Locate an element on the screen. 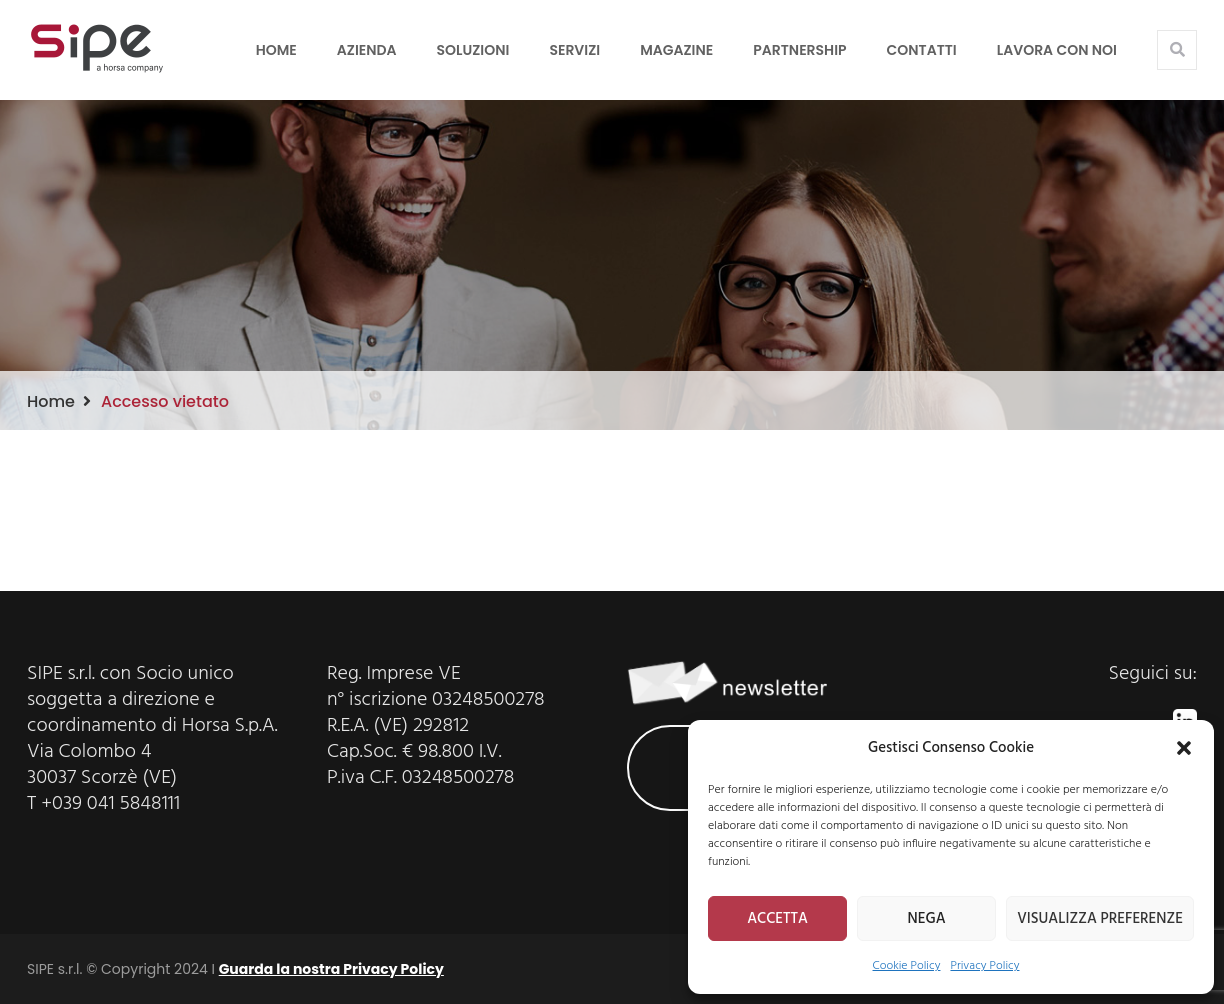 The height and width of the screenshot is (1004, 1224). Cookie Policy is located at coordinates (907, 966).